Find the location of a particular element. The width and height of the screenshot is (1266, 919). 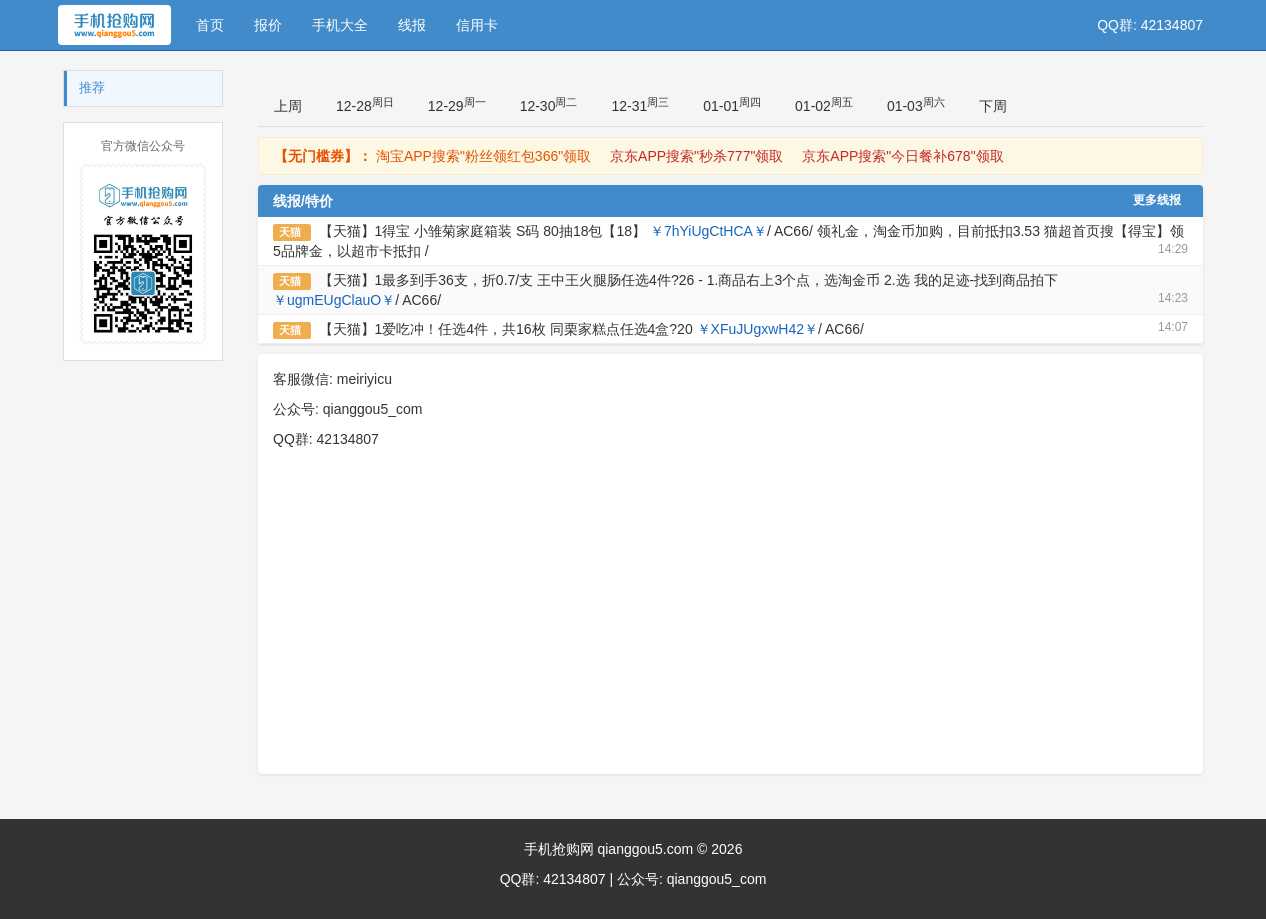

12-30 is located at coordinates (549, 105).